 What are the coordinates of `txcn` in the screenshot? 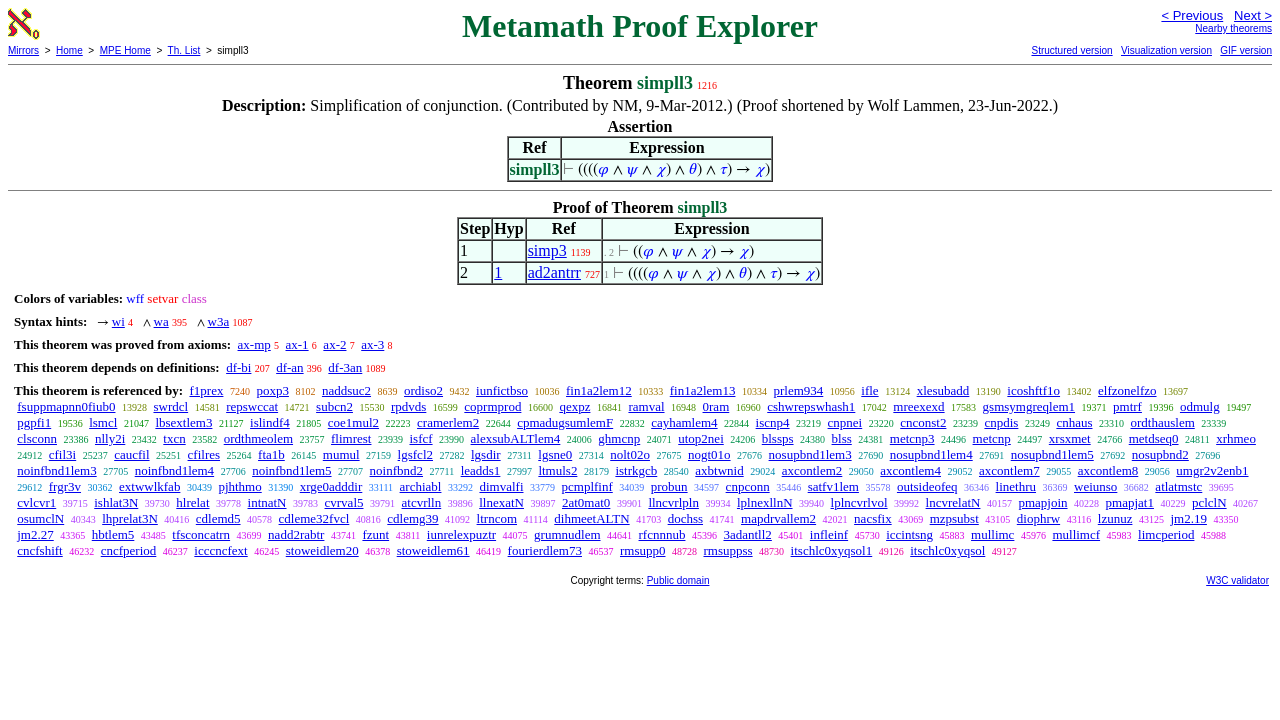 It's located at (174, 438).